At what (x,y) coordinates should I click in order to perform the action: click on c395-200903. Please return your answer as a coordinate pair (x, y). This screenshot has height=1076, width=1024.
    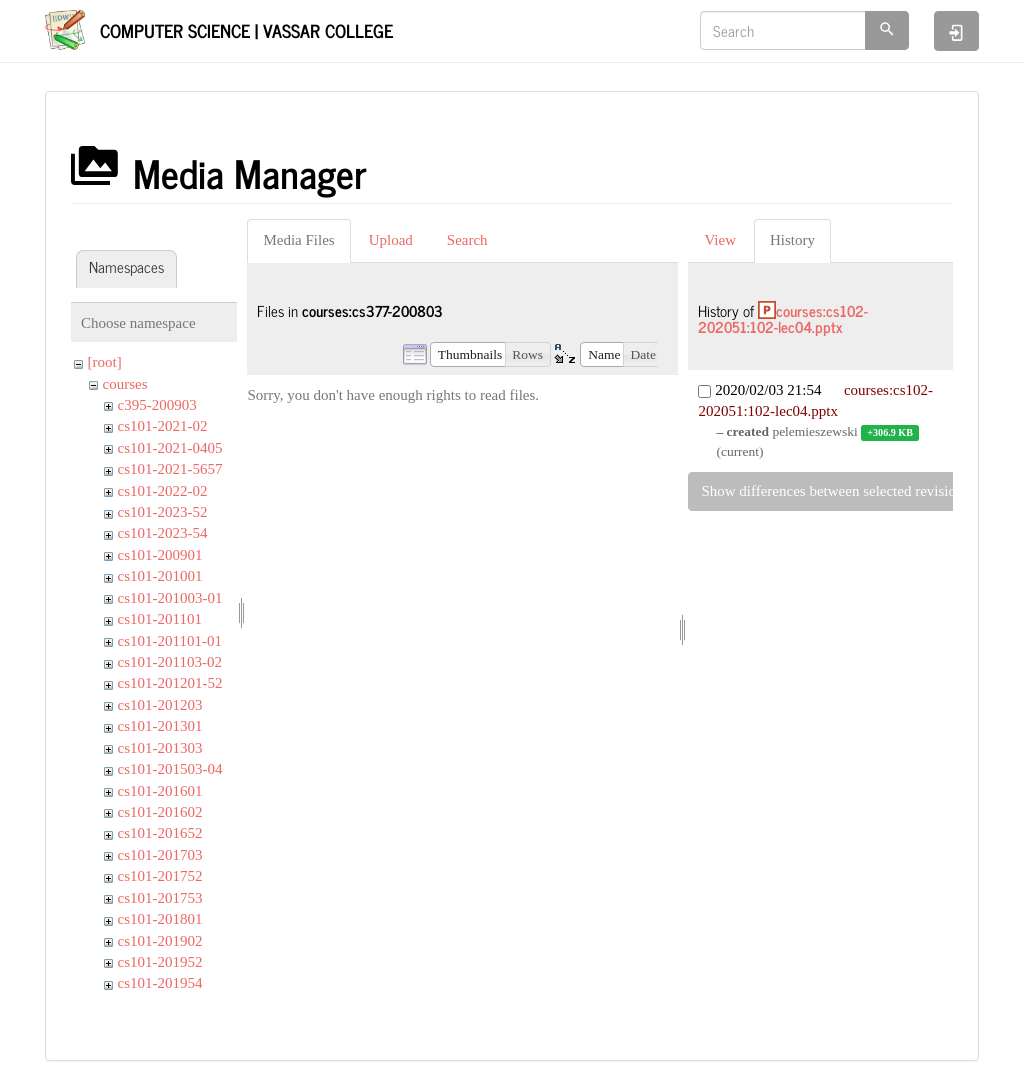
    Looking at the image, I should click on (157, 405).